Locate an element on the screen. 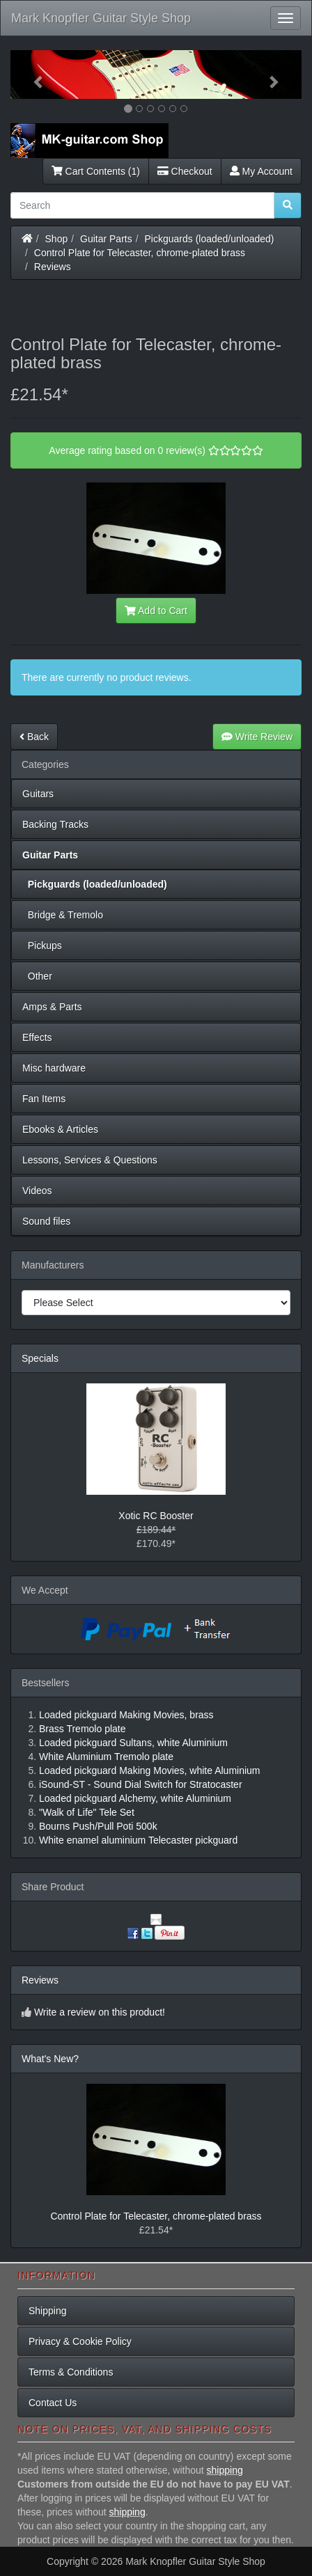  shipping is located at coordinates (225, 2470).